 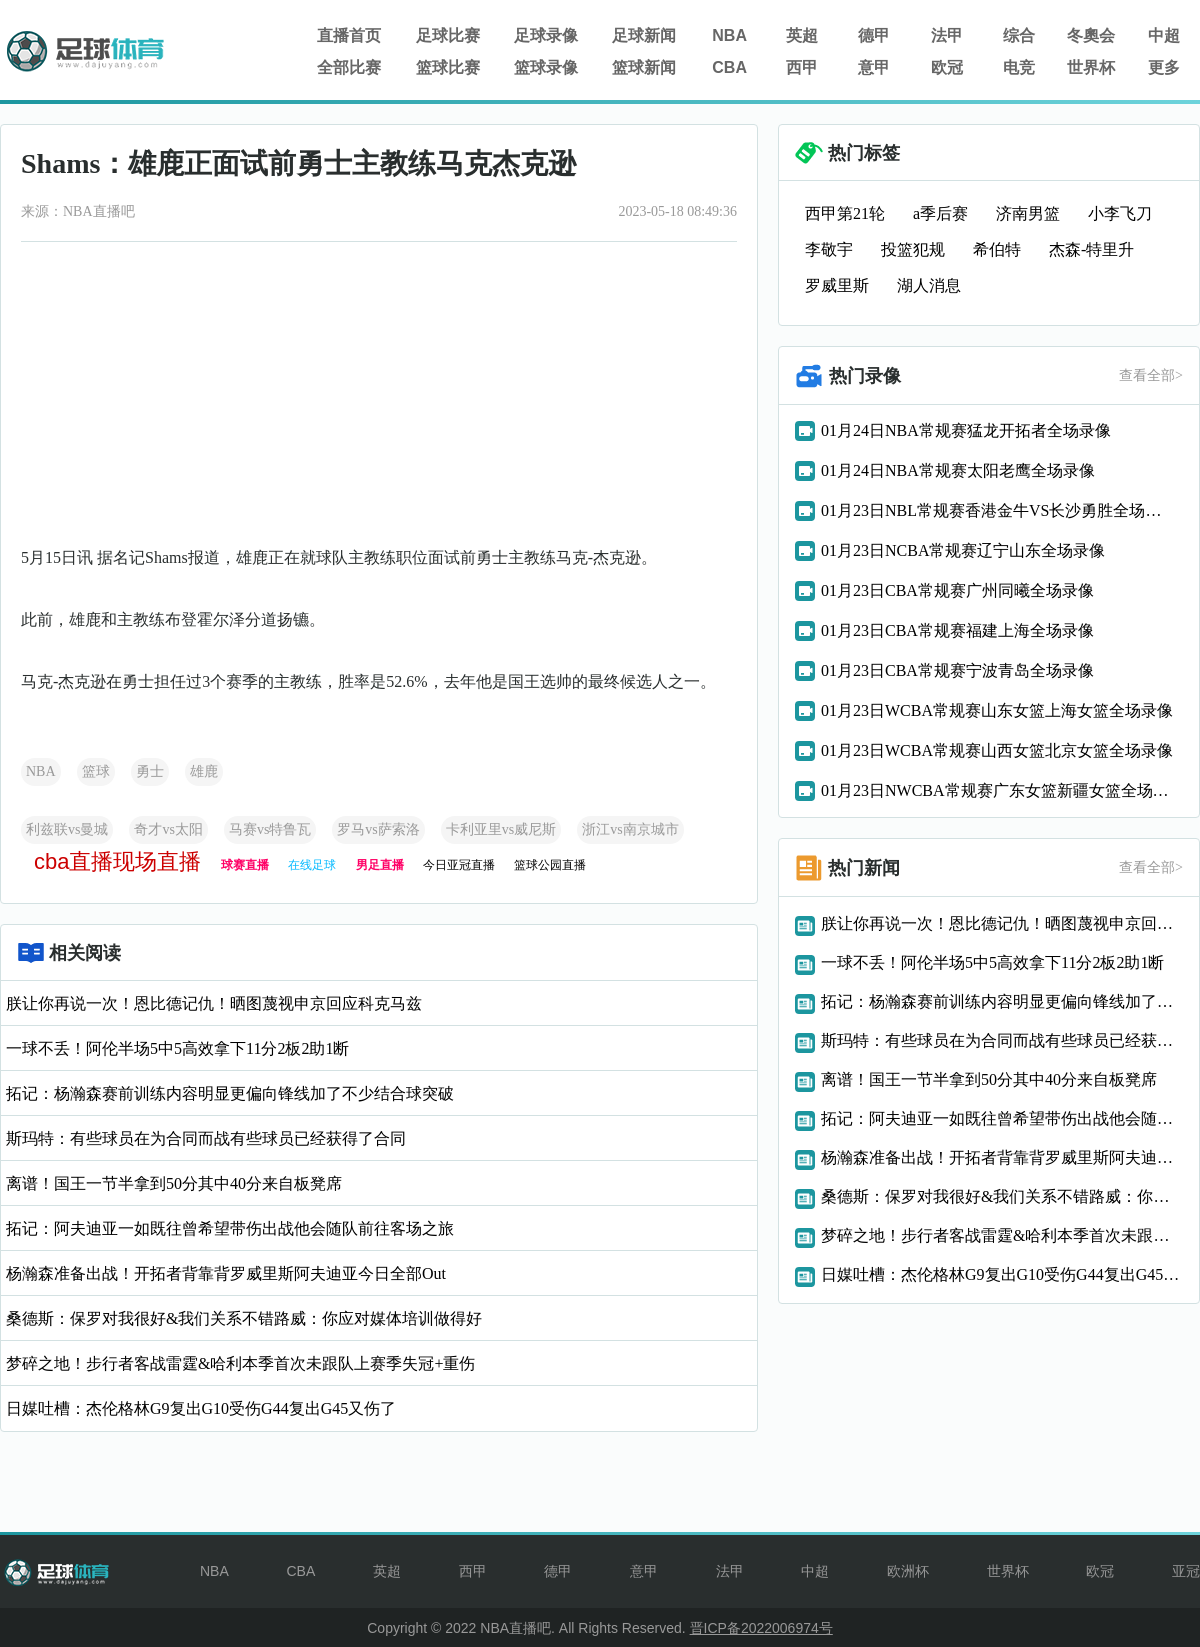 What do you see at coordinates (630, 829) in the screenshot?
I see `浙江vs南京城市` at bounding box center [630, 829].